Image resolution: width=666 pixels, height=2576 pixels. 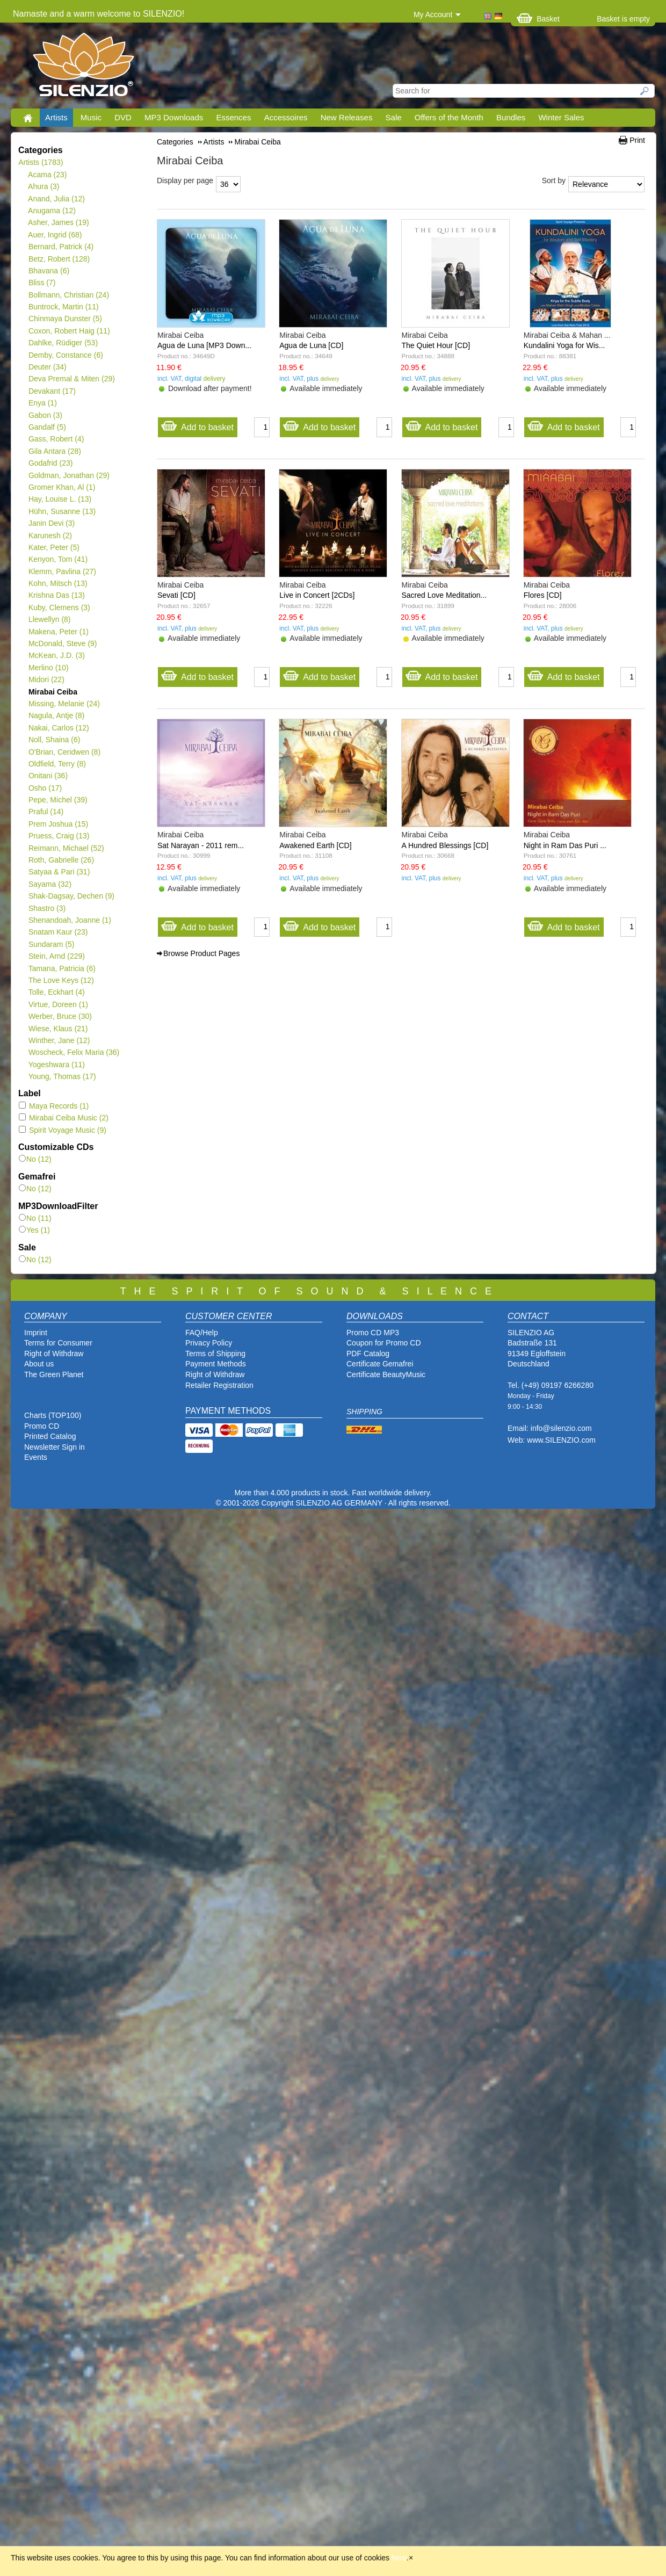 I want to click on Accessoires, so click(x=286, y=117).